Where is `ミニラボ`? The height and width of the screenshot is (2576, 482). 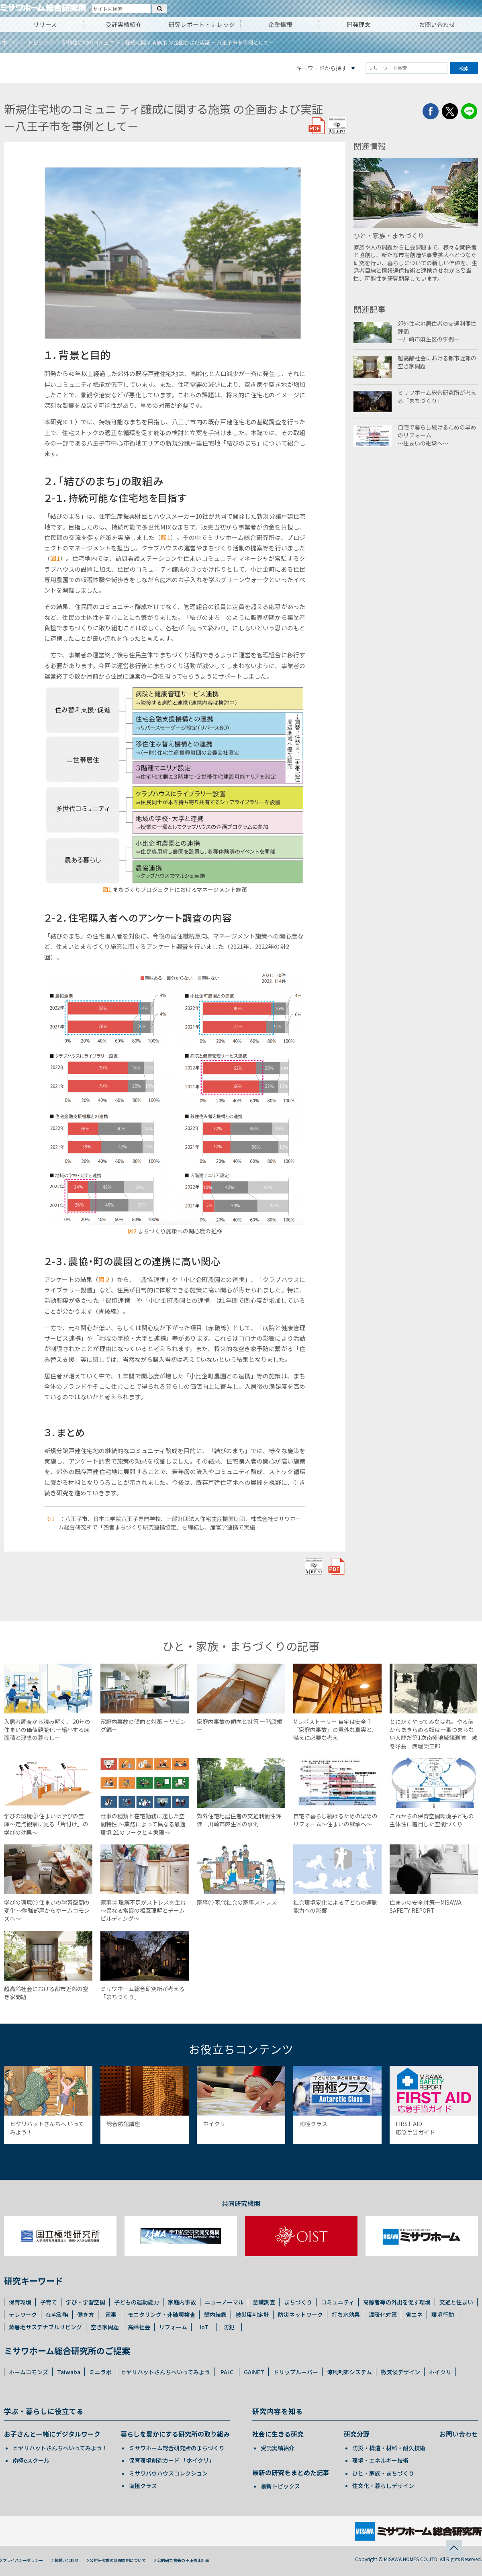
ミニラボ is located at coordinates (100, 2372).